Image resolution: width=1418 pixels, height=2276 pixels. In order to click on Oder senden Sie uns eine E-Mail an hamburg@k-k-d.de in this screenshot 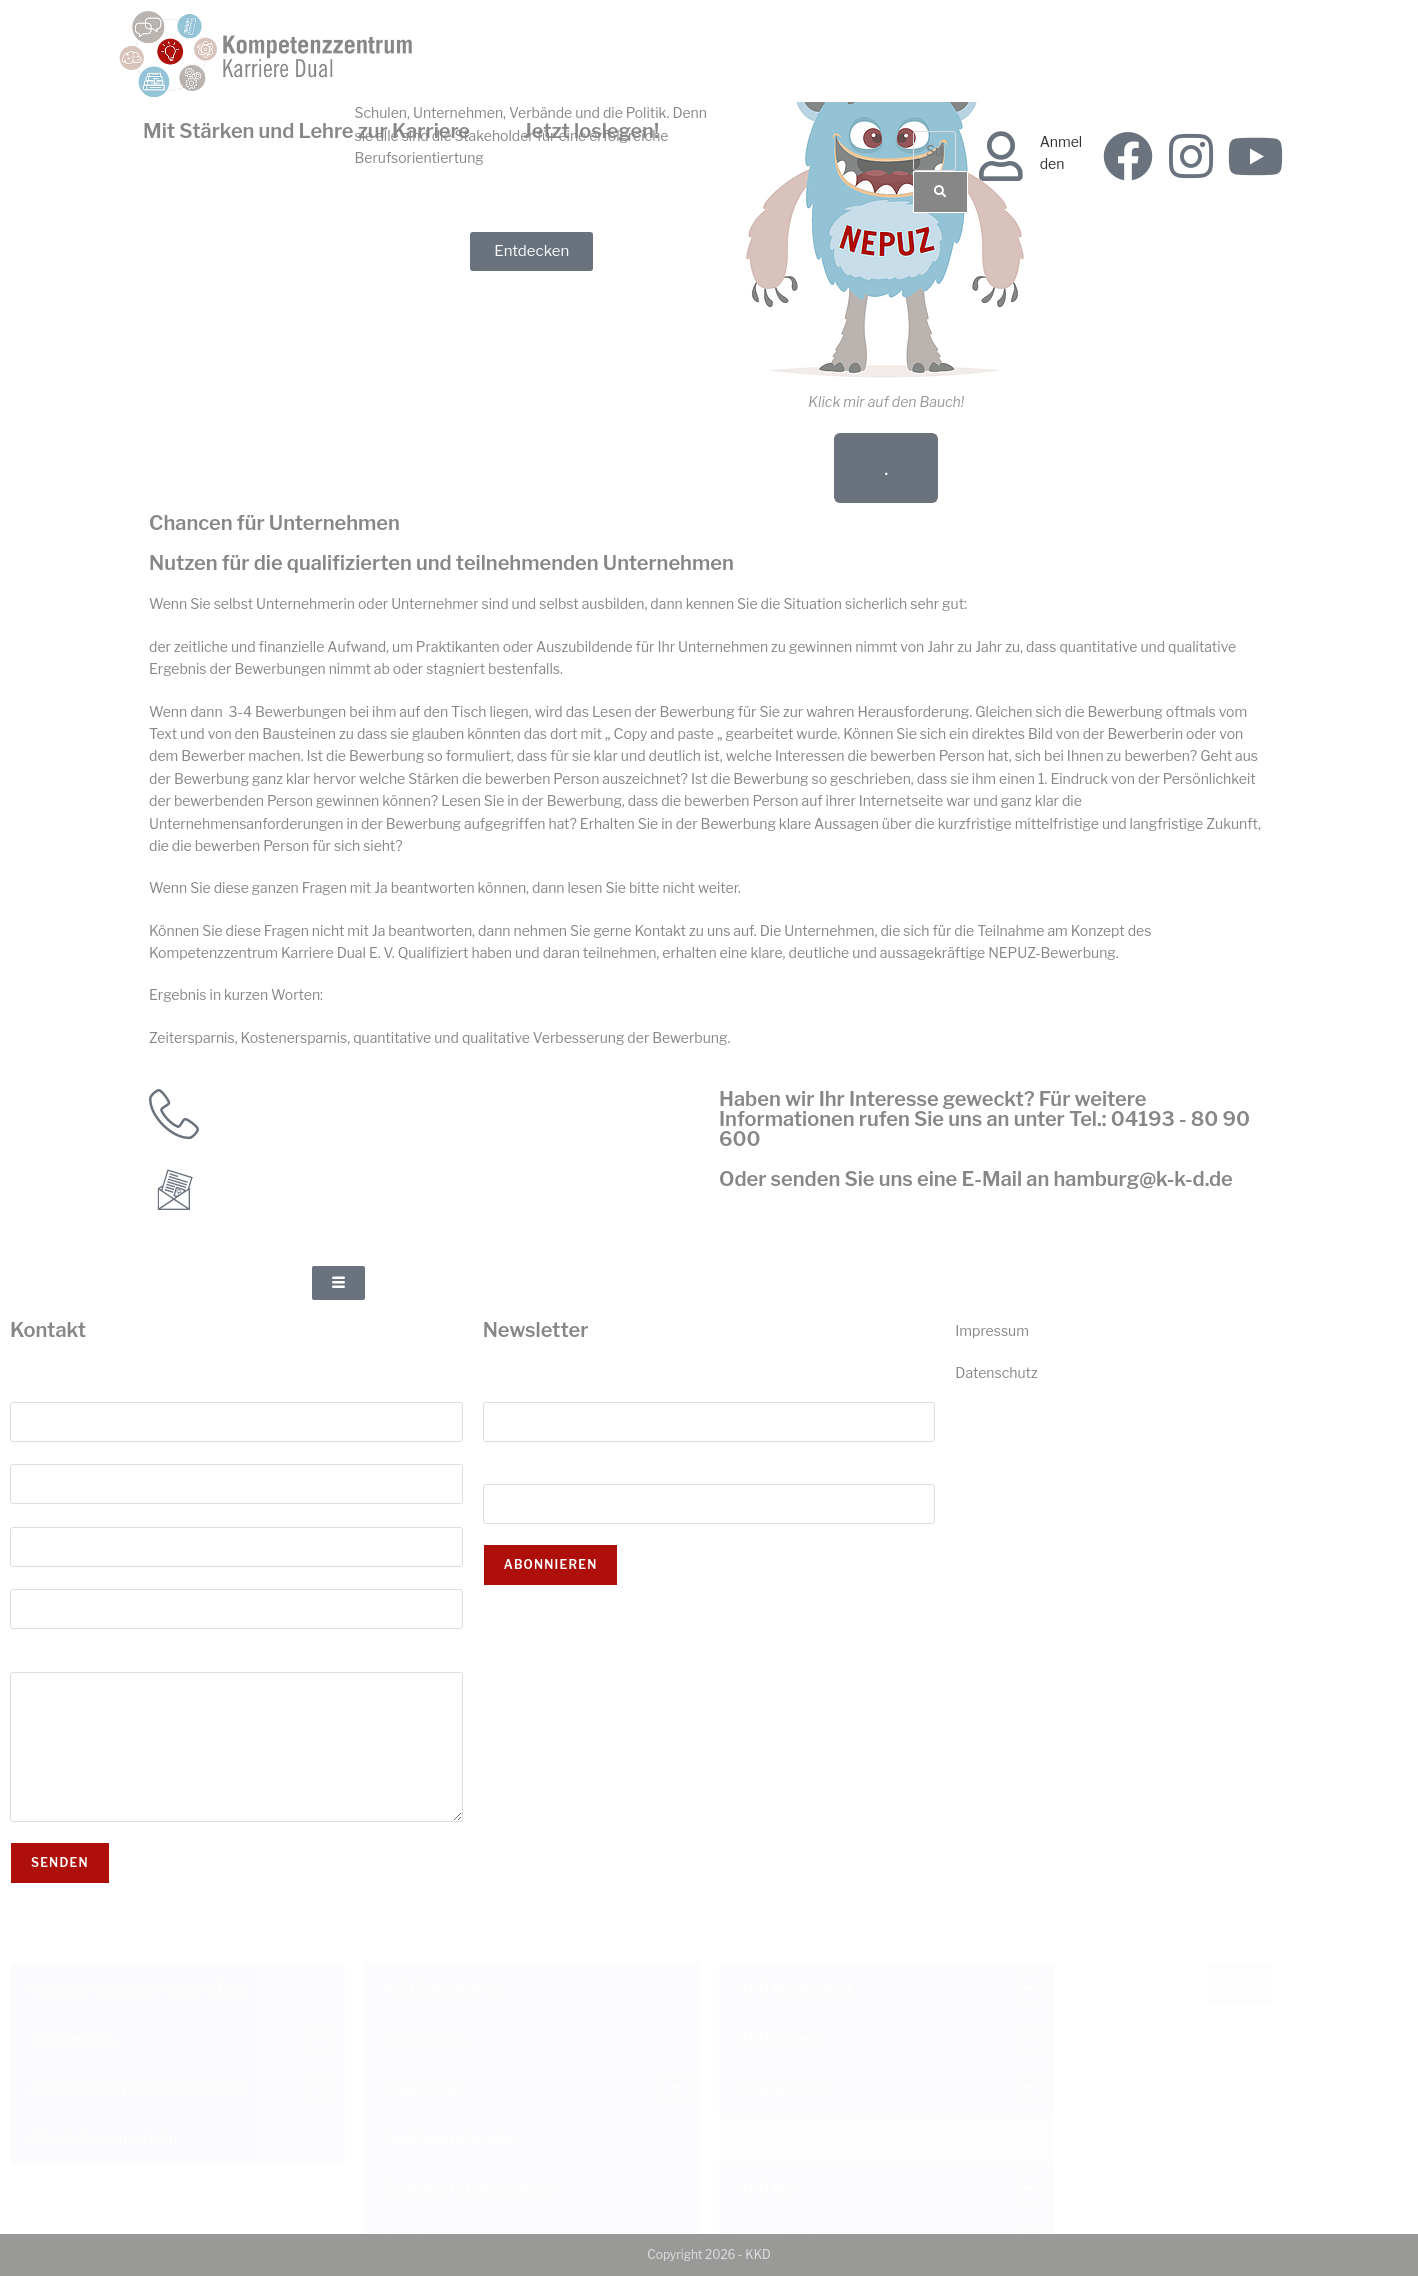, I will do `click(976, 1179)`.